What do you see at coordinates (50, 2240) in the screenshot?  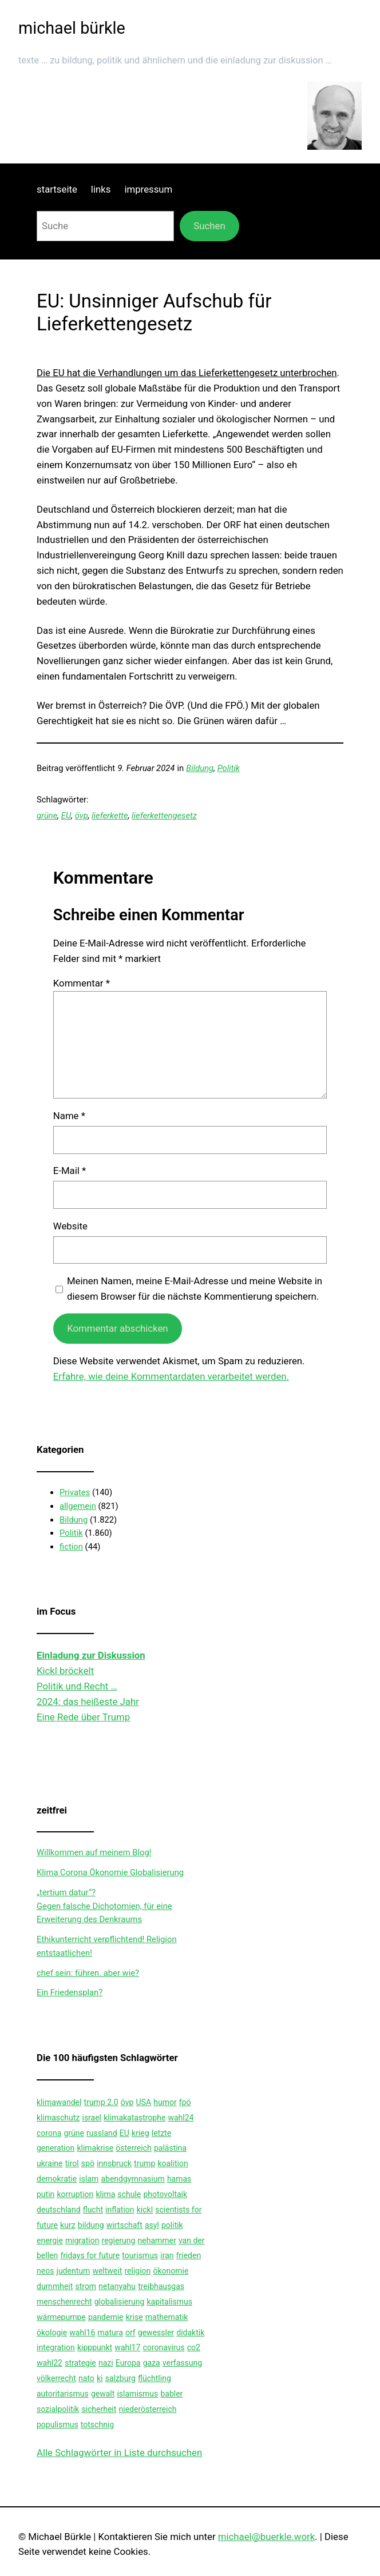 I see `energie` at bounding box center [50, 2240].